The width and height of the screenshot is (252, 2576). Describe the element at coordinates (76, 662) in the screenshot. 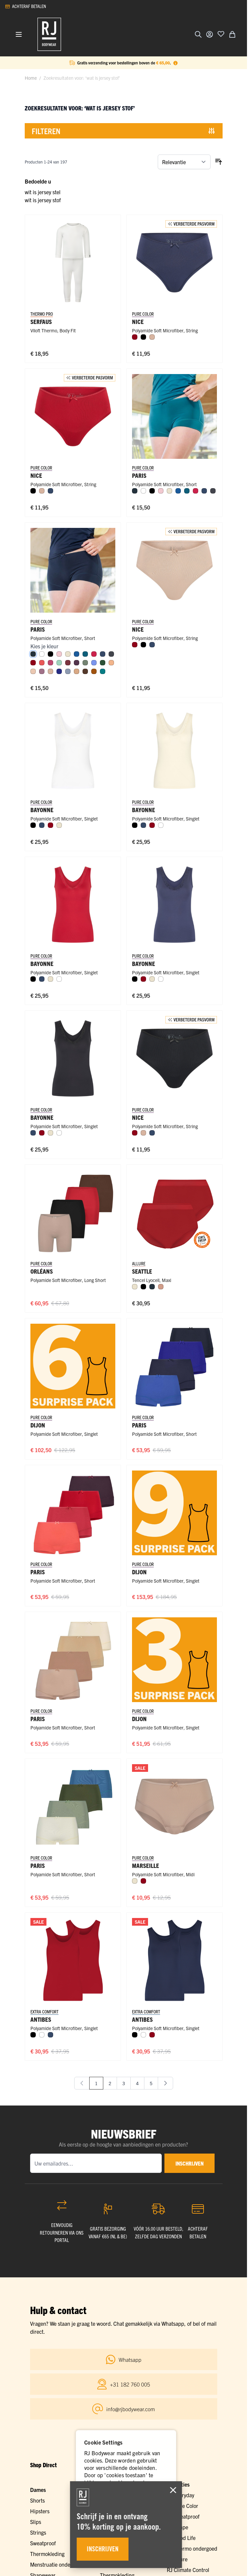

I see `[Aubergine]` at that location.